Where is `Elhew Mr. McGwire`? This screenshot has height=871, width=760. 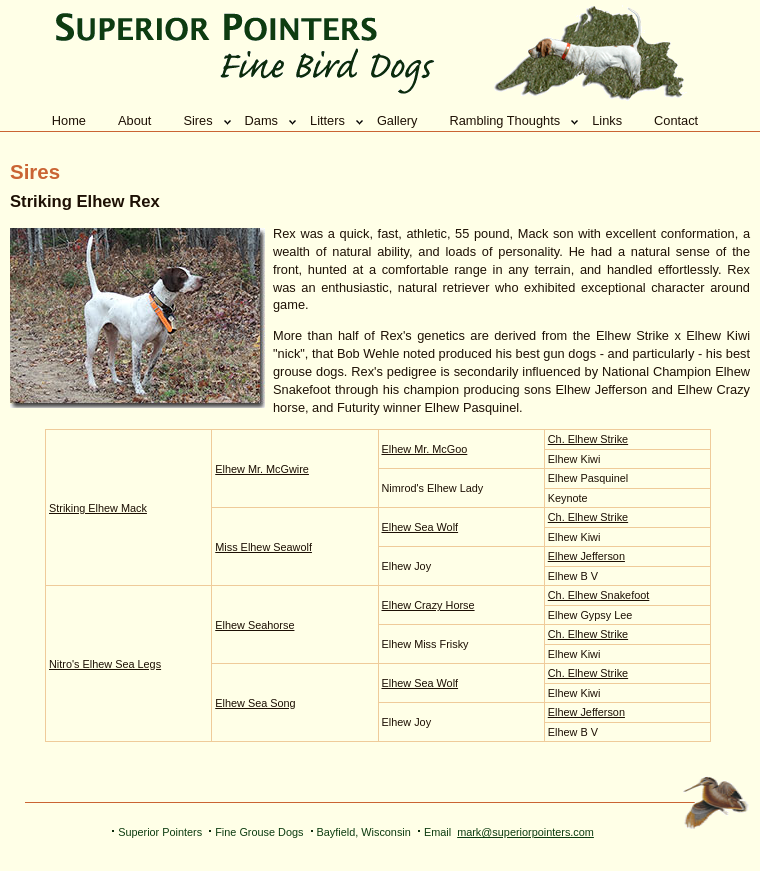
Elhew Mr. McGwire is located at coordinates (262, 469).